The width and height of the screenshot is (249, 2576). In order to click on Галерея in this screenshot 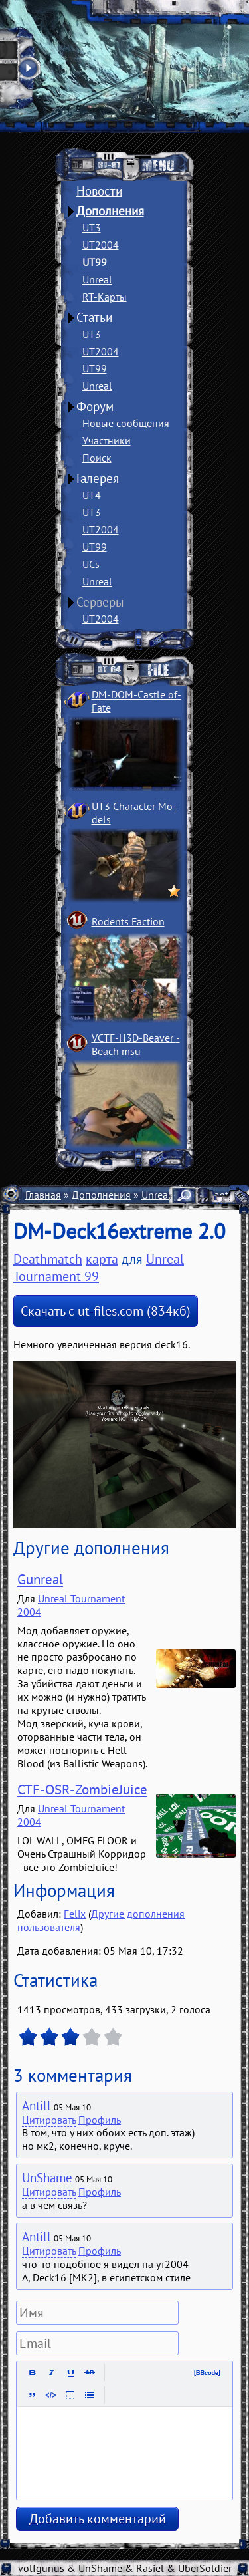, I will do `click(97, 478)`.